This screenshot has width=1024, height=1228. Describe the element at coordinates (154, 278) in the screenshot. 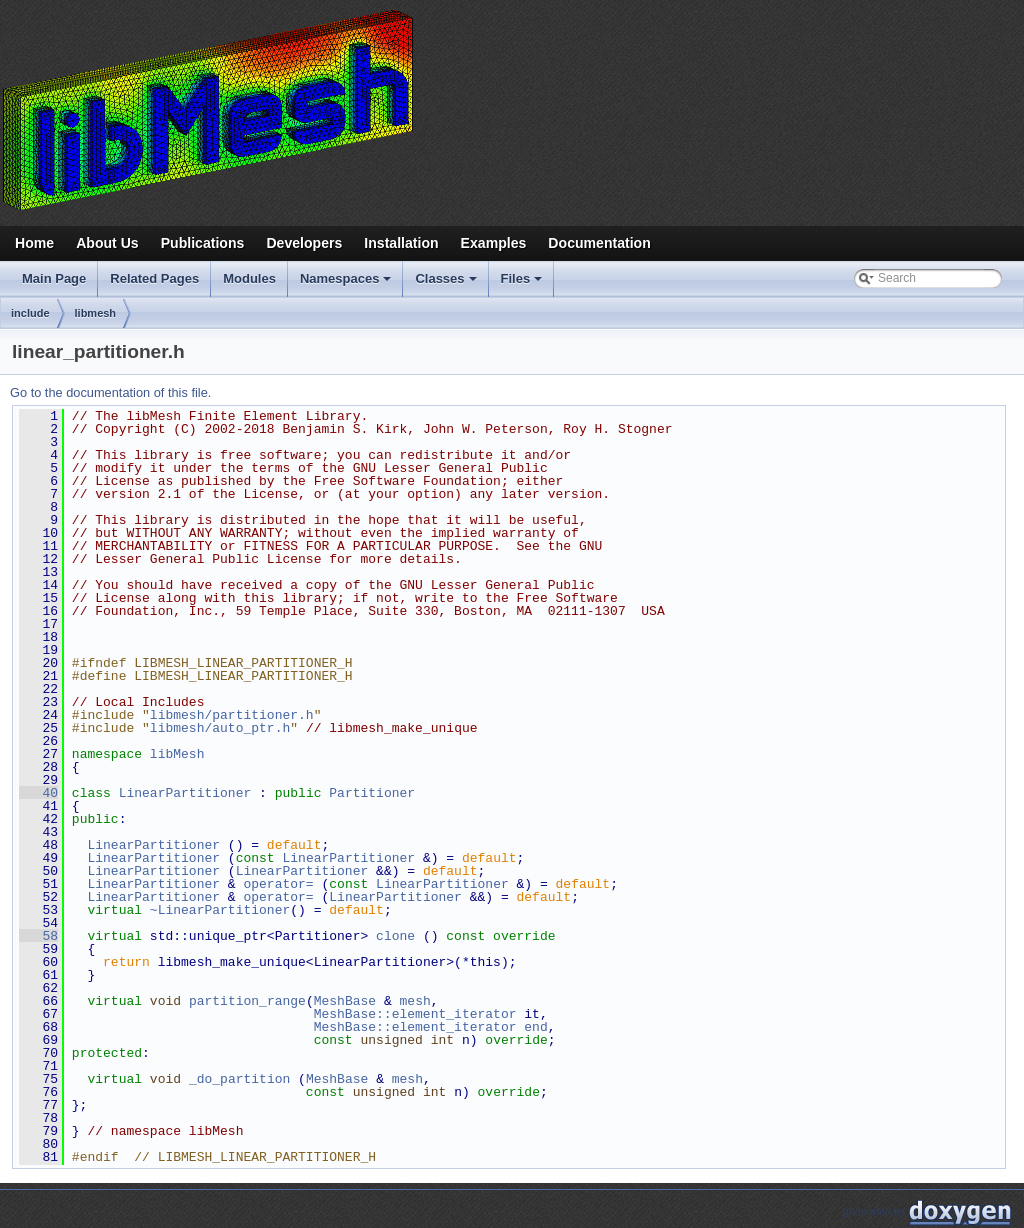

I see `Related Pages` at that location.